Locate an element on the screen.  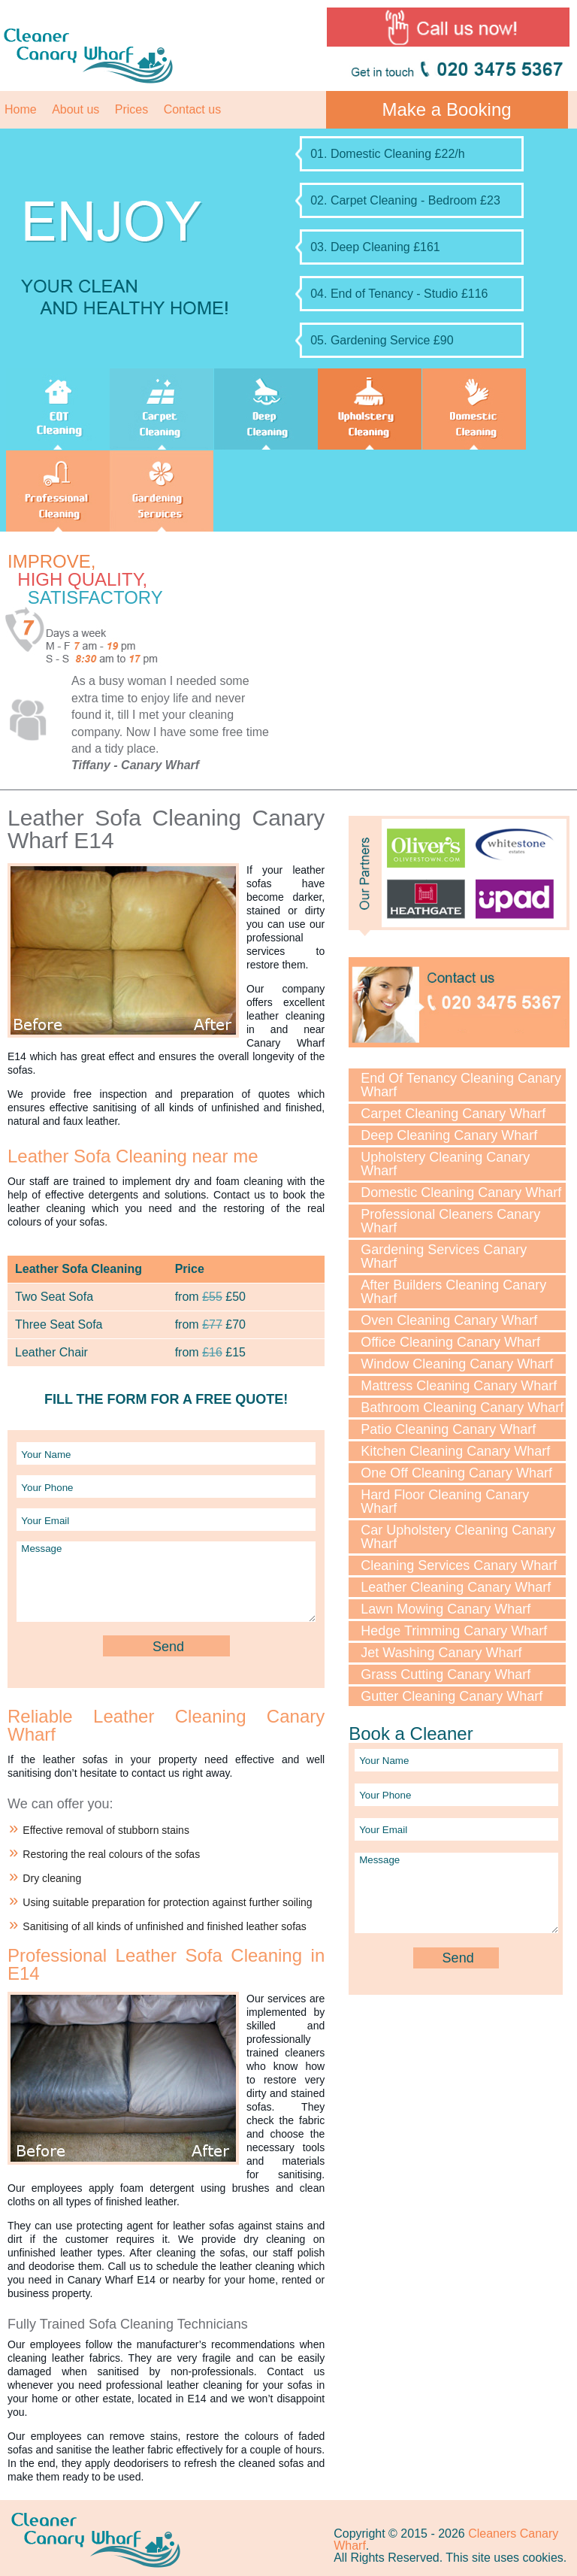
About us is located at coordinates (75, 109).